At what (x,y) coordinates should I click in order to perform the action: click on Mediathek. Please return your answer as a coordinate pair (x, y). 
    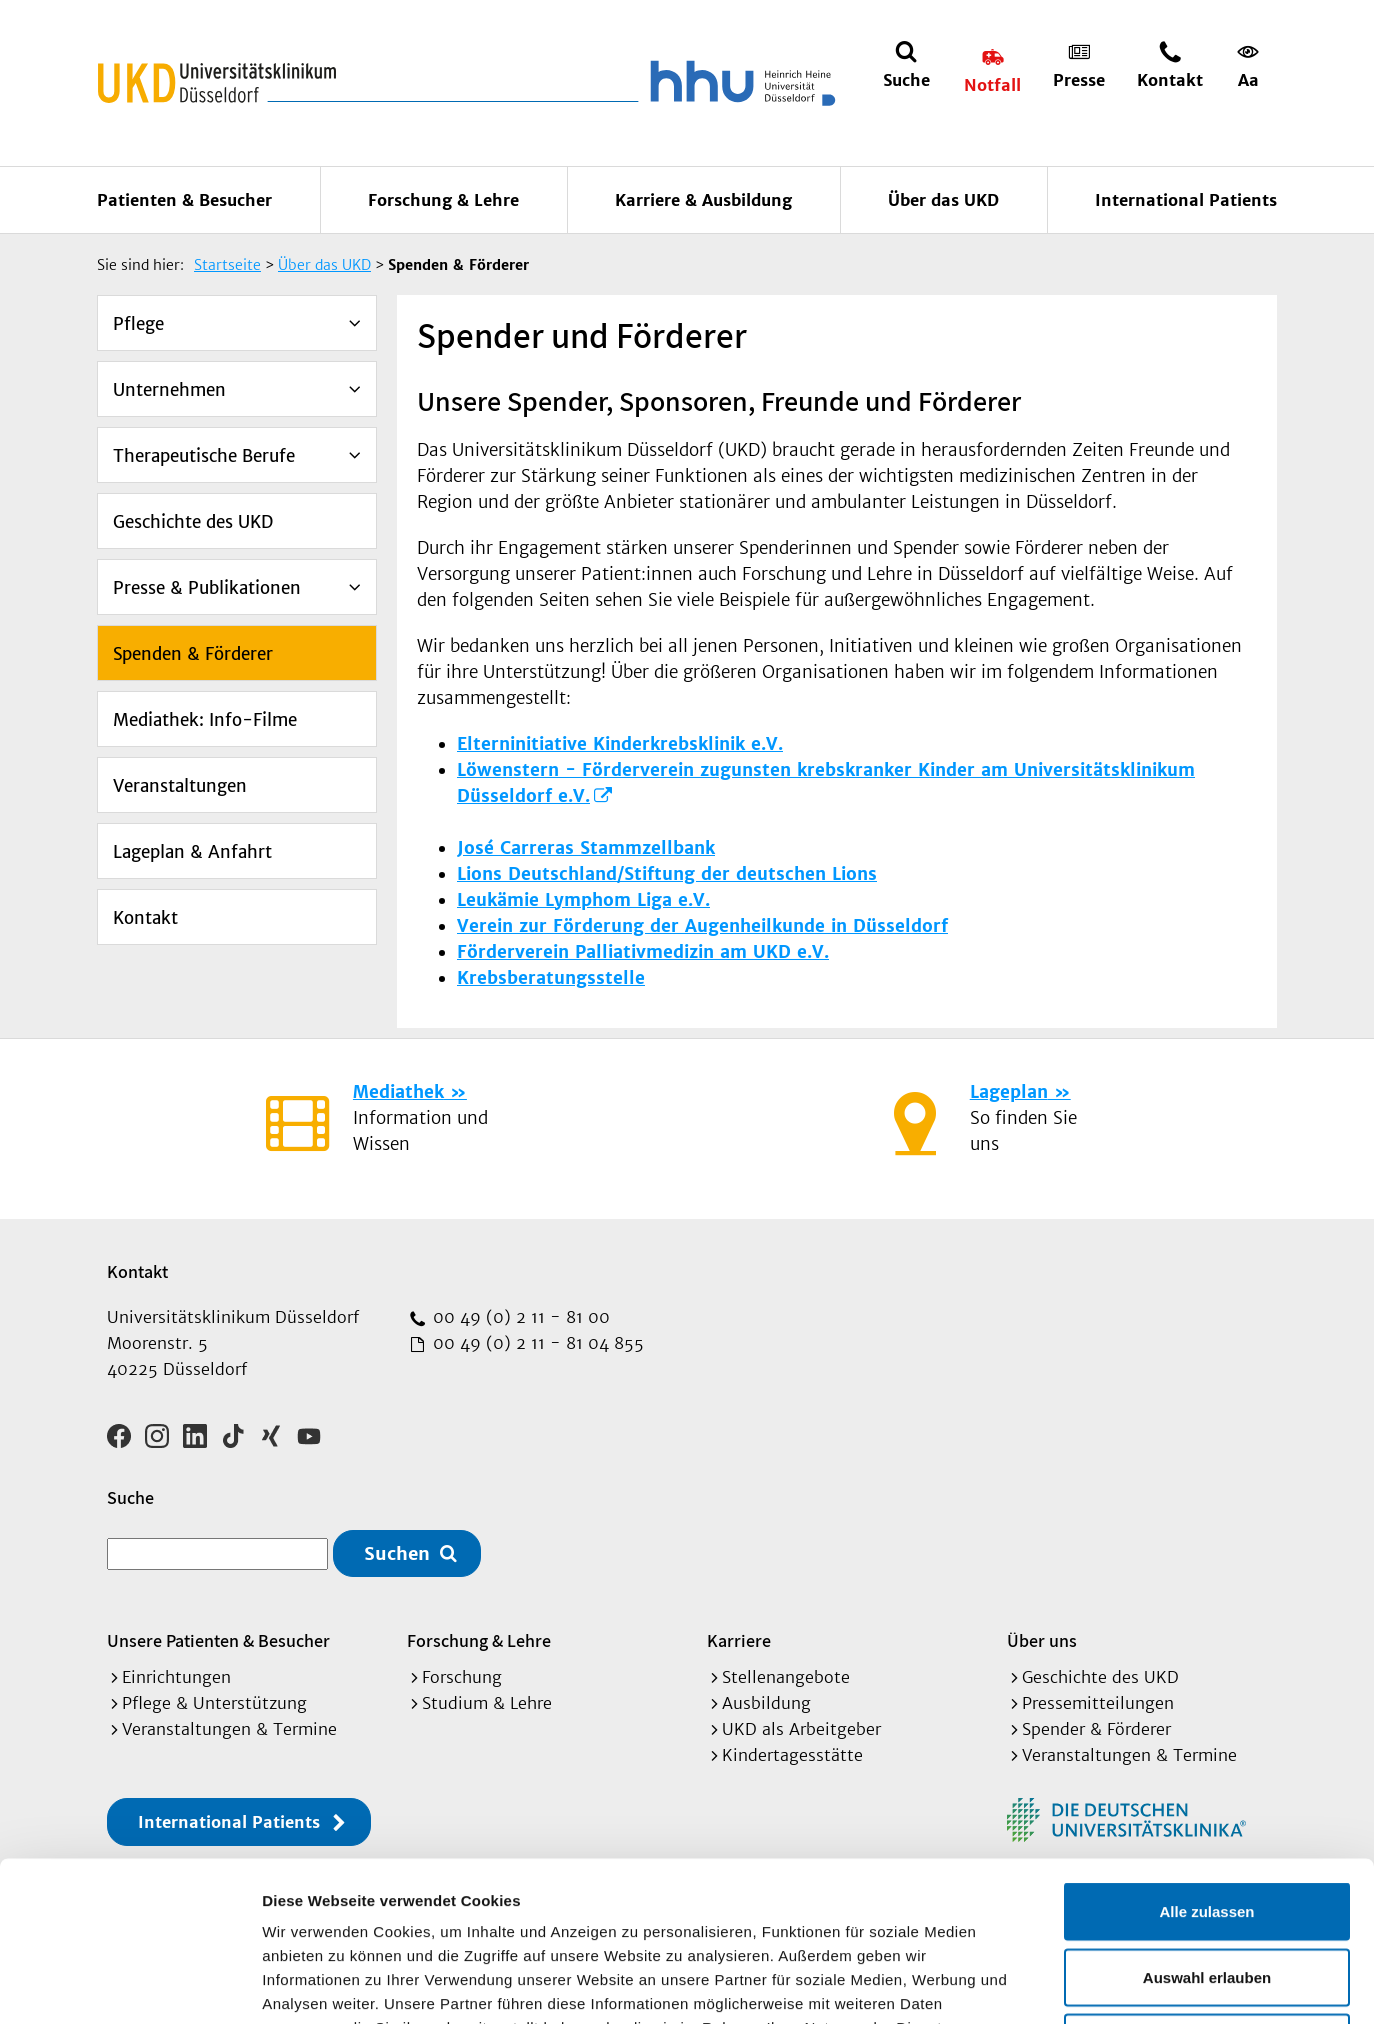
    Looking at the image, I should click on (398, 1092).